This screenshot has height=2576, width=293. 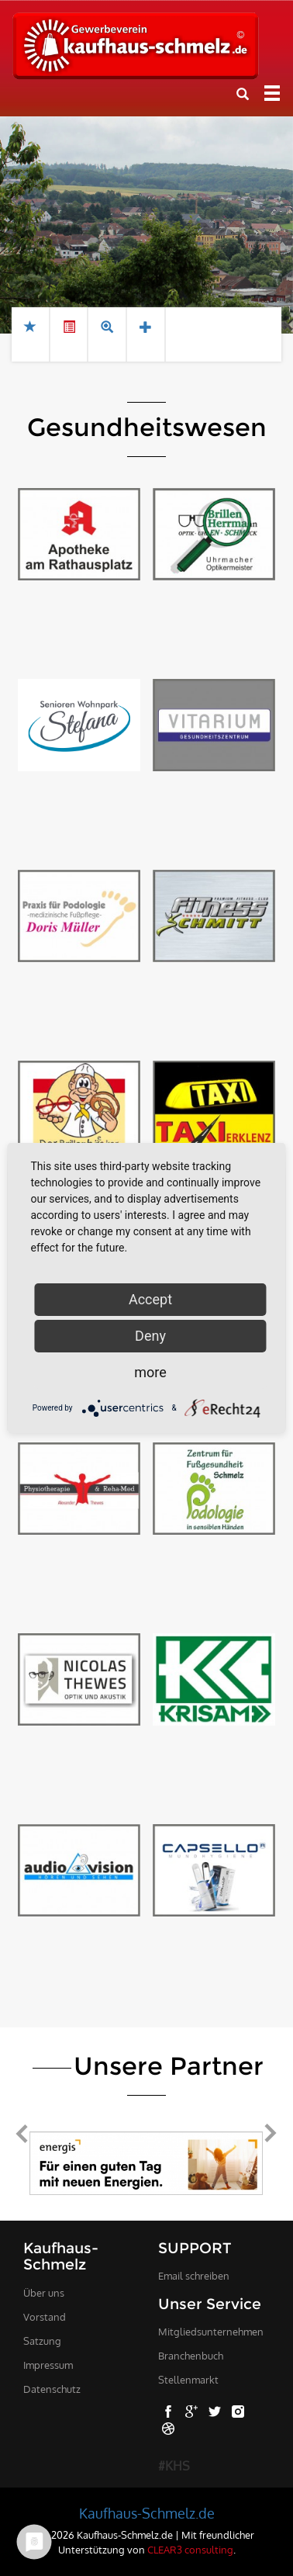 I want to click on Deny, so click(x=150, y=1336).